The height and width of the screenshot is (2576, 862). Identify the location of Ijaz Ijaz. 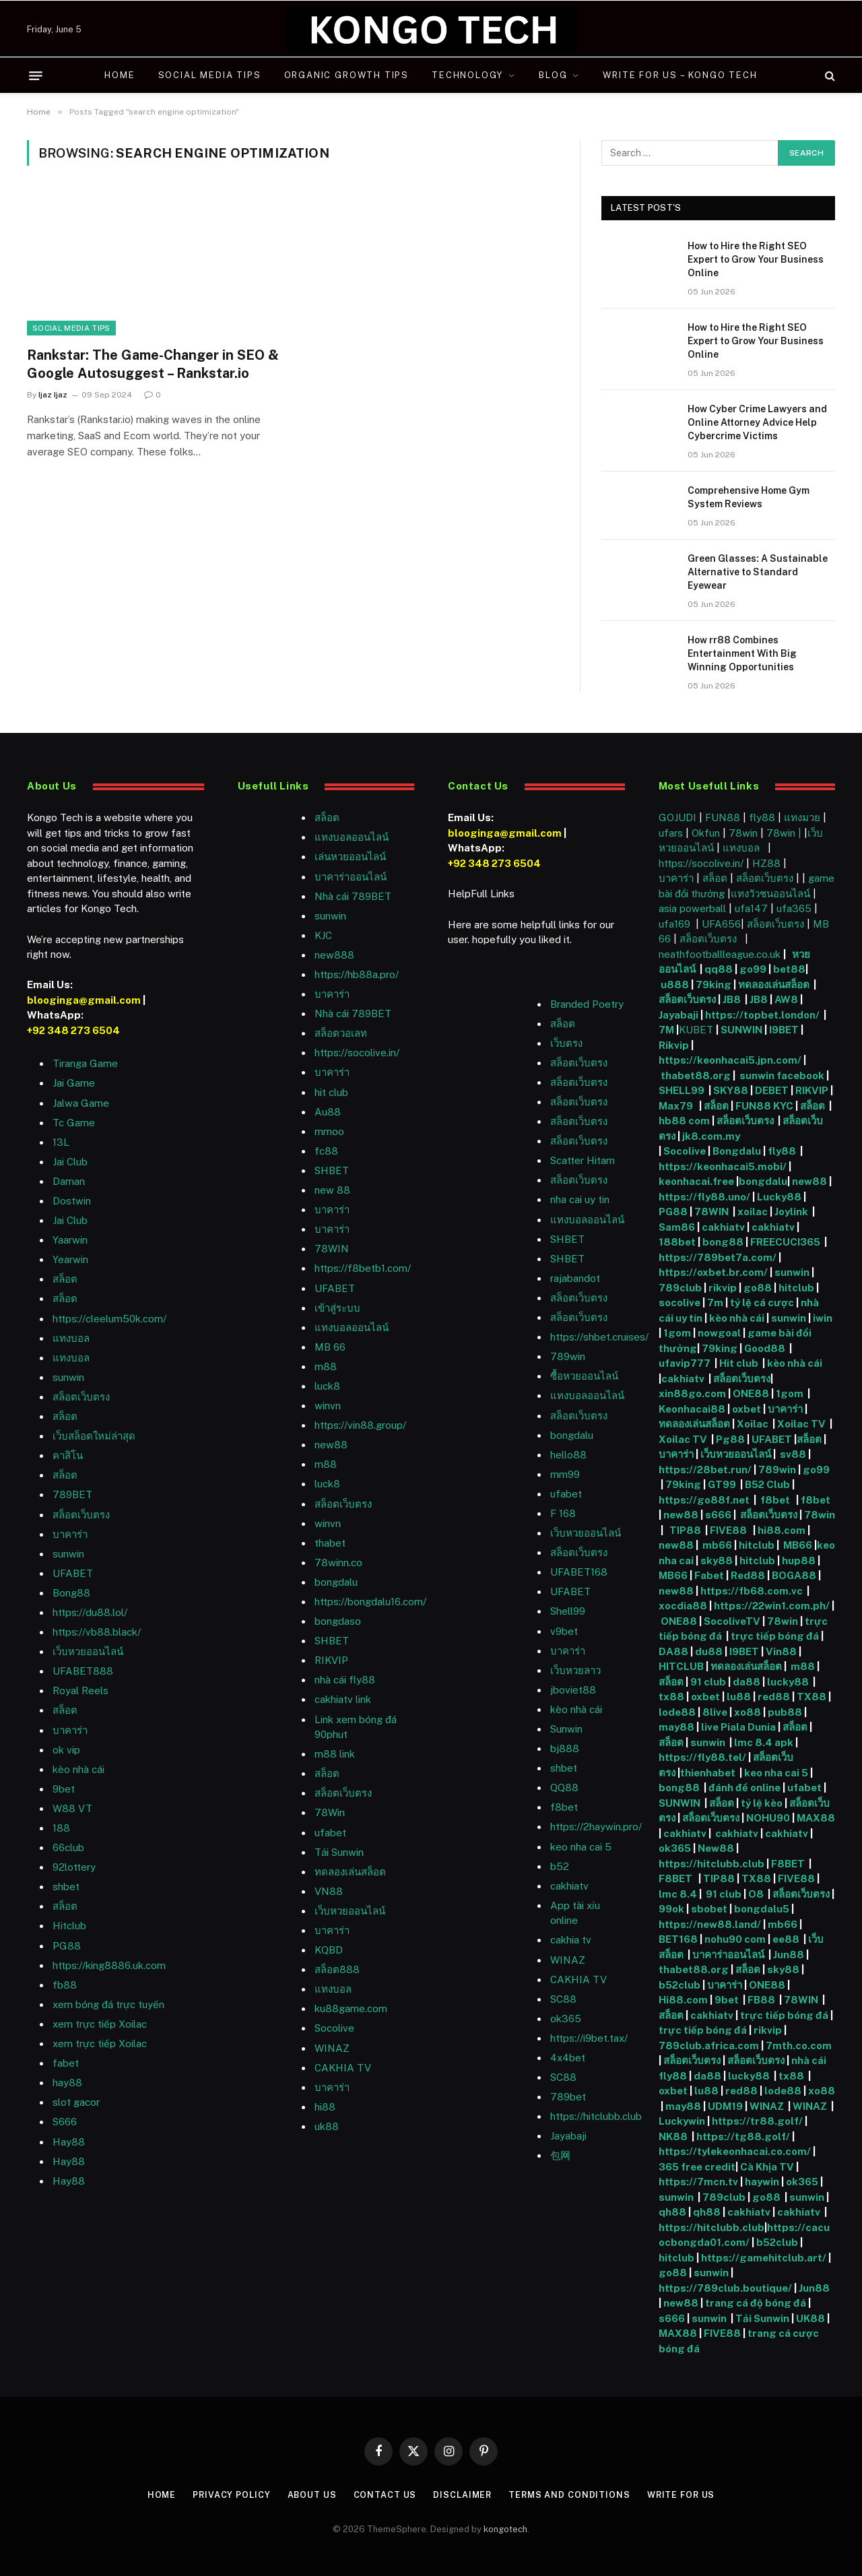
(52, 394).